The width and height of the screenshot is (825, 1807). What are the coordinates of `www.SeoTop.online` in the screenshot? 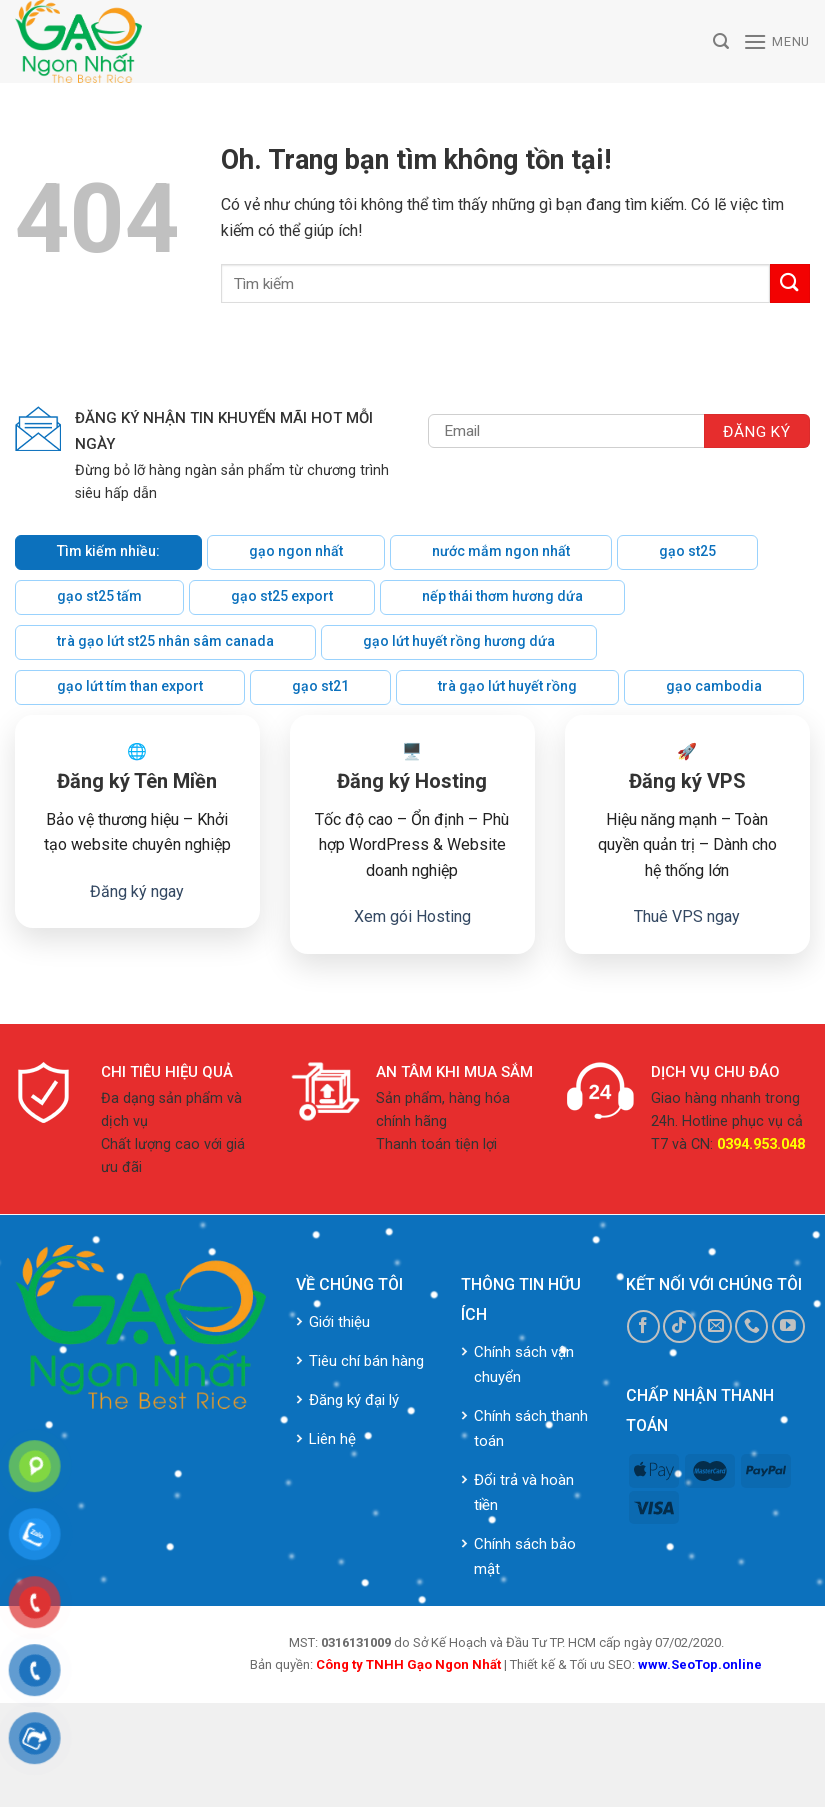 It's located at (700, 1664).